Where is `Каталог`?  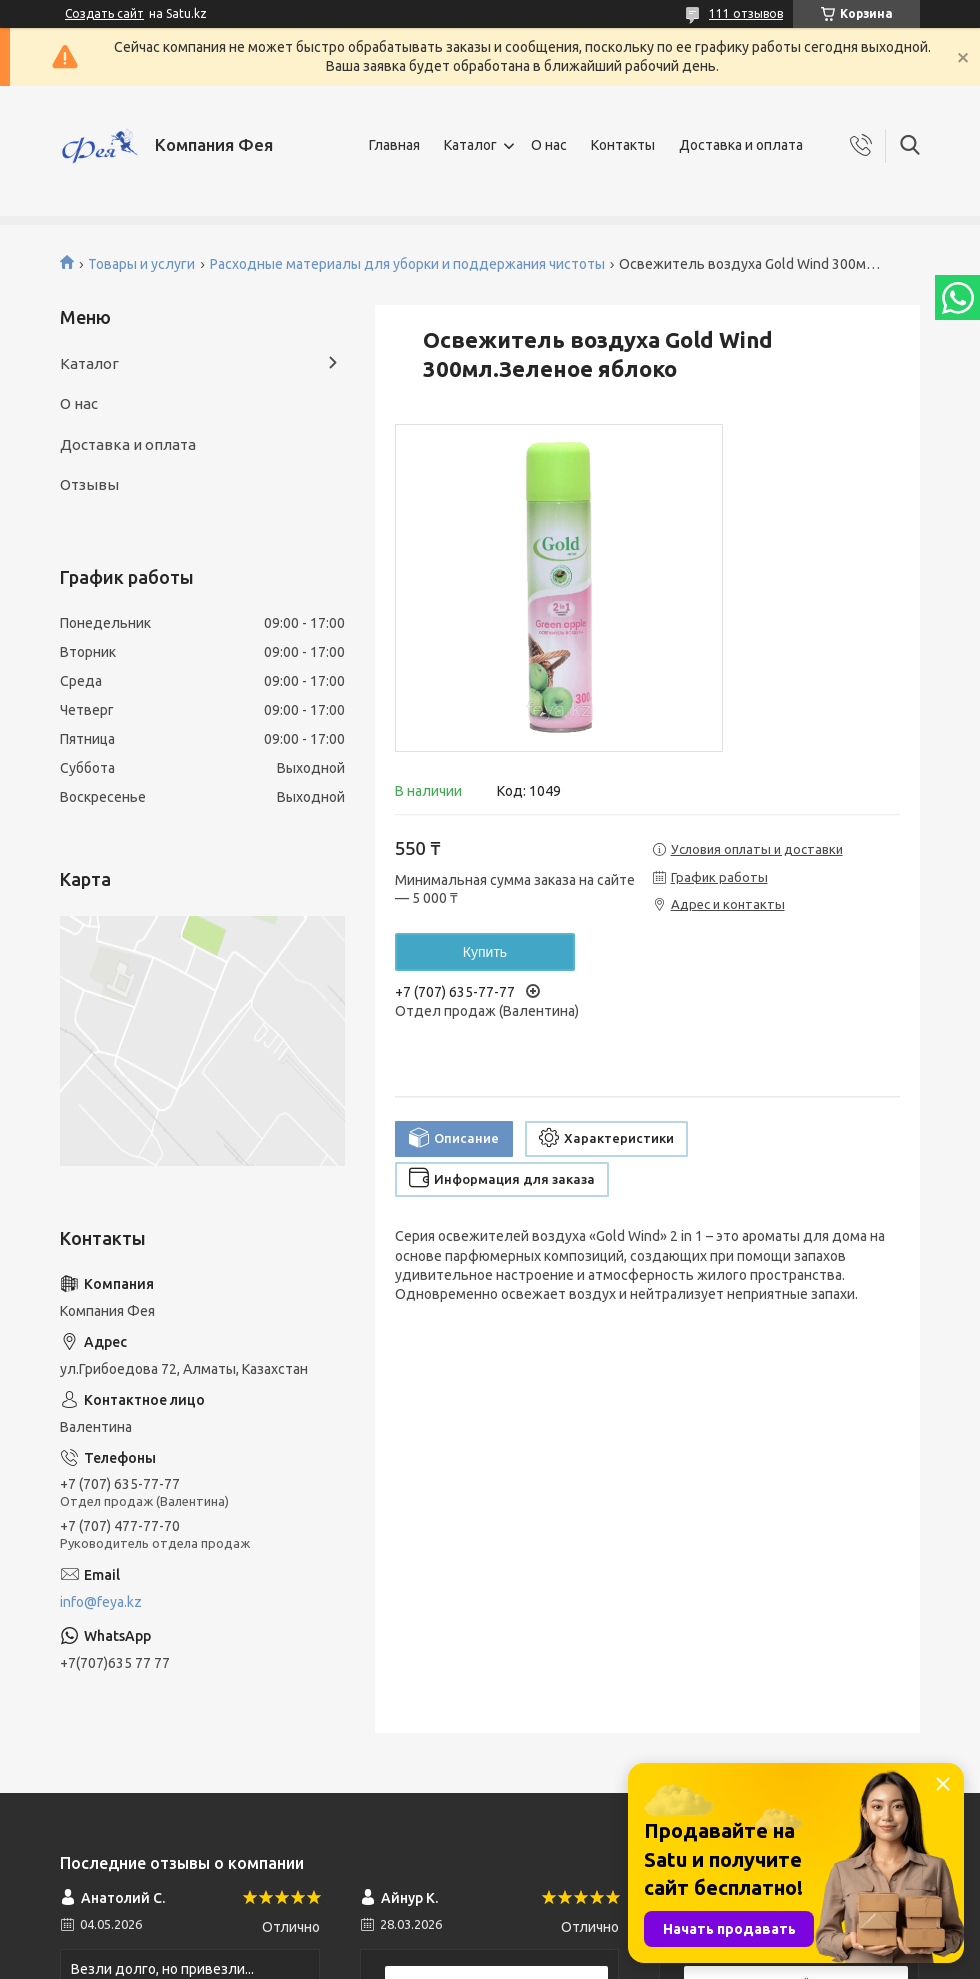 Каталог is located at coordinates (470, 145).